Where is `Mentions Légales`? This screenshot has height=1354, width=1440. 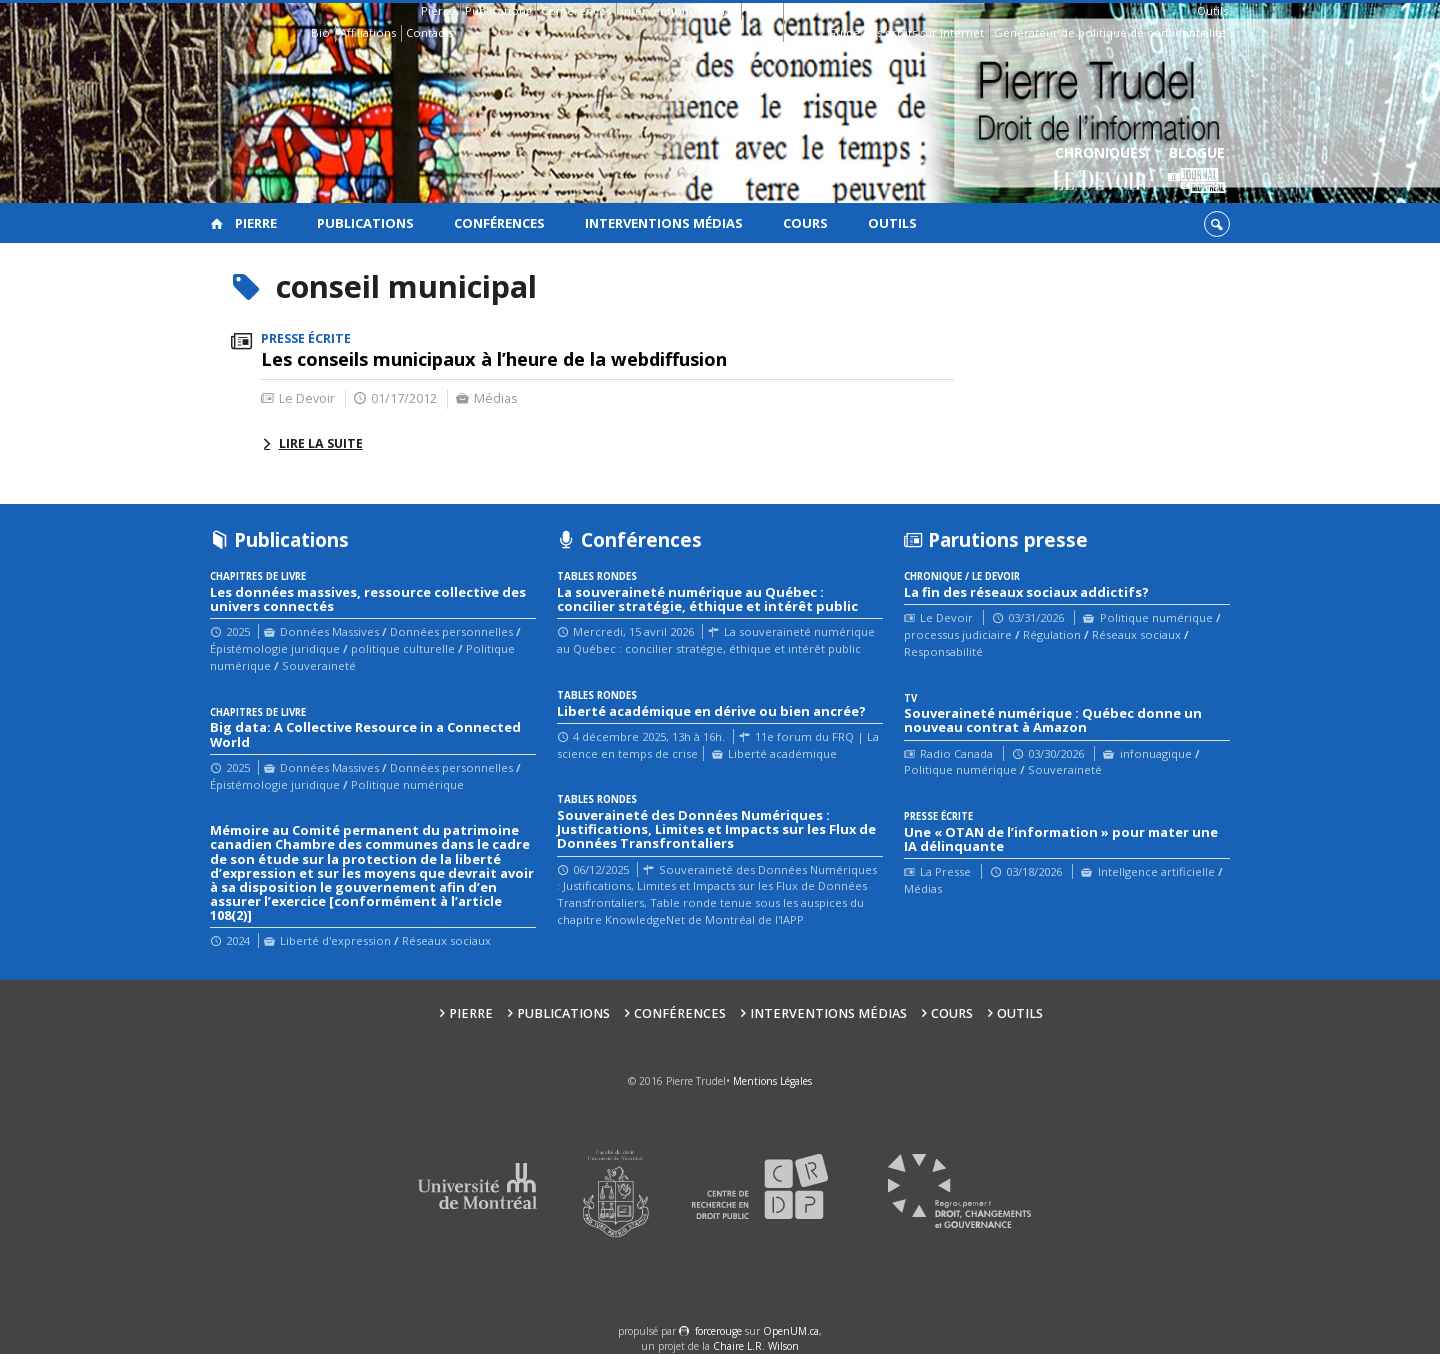 Mentions Légales is located at coordinates (772, 1081).